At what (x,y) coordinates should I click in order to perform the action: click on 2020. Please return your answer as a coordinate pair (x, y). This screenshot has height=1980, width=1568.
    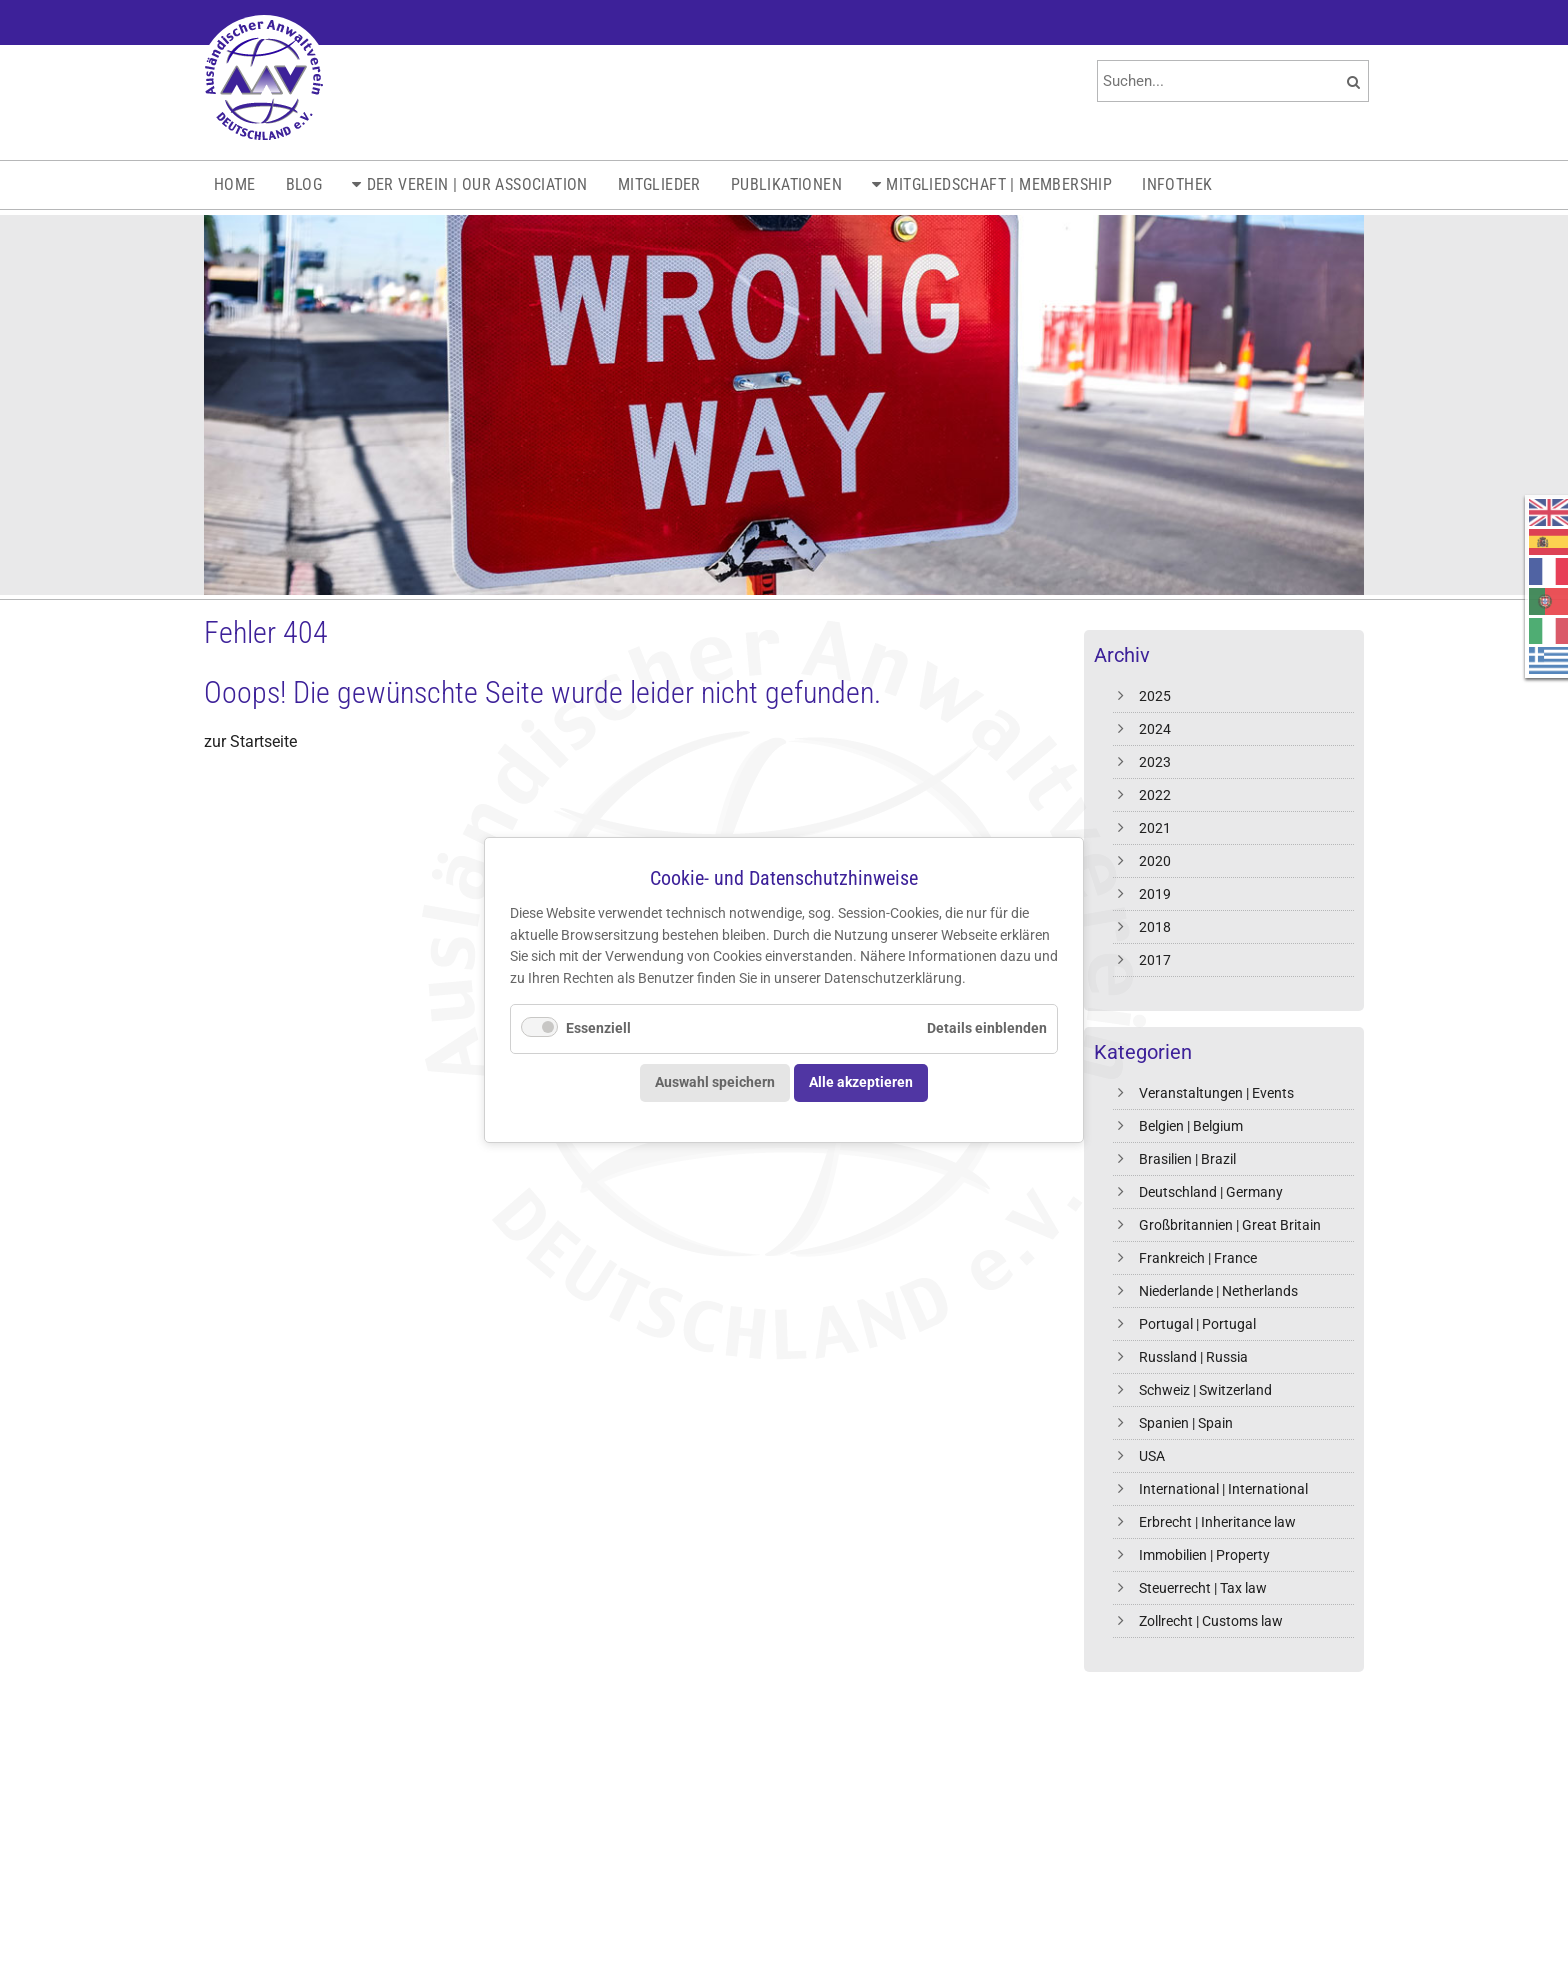
    Looking at the image, I should click on (1155, 861).